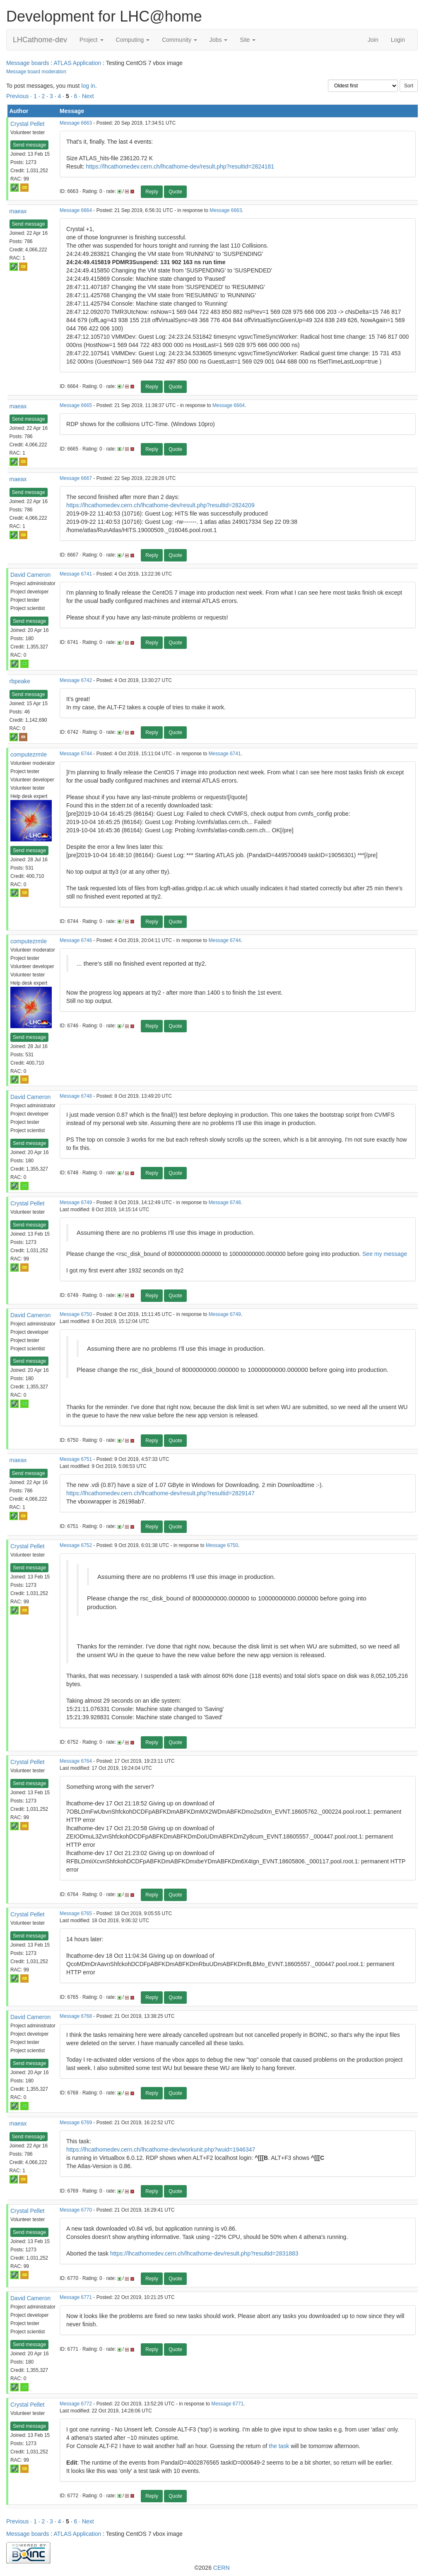 The image size is (424, 2576). What do you see at coordinates (77, 63) in the screenshot?
I see `ATLAS Application` at bounding box center [77, 63].